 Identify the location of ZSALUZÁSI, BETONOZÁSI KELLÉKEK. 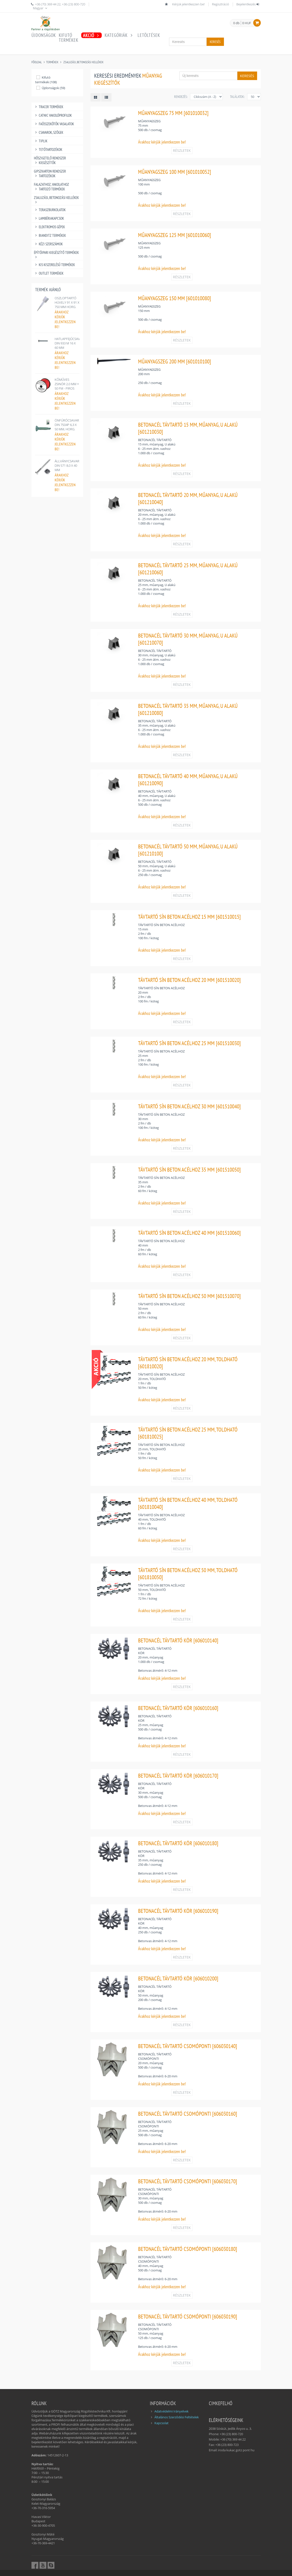
(83, 62).